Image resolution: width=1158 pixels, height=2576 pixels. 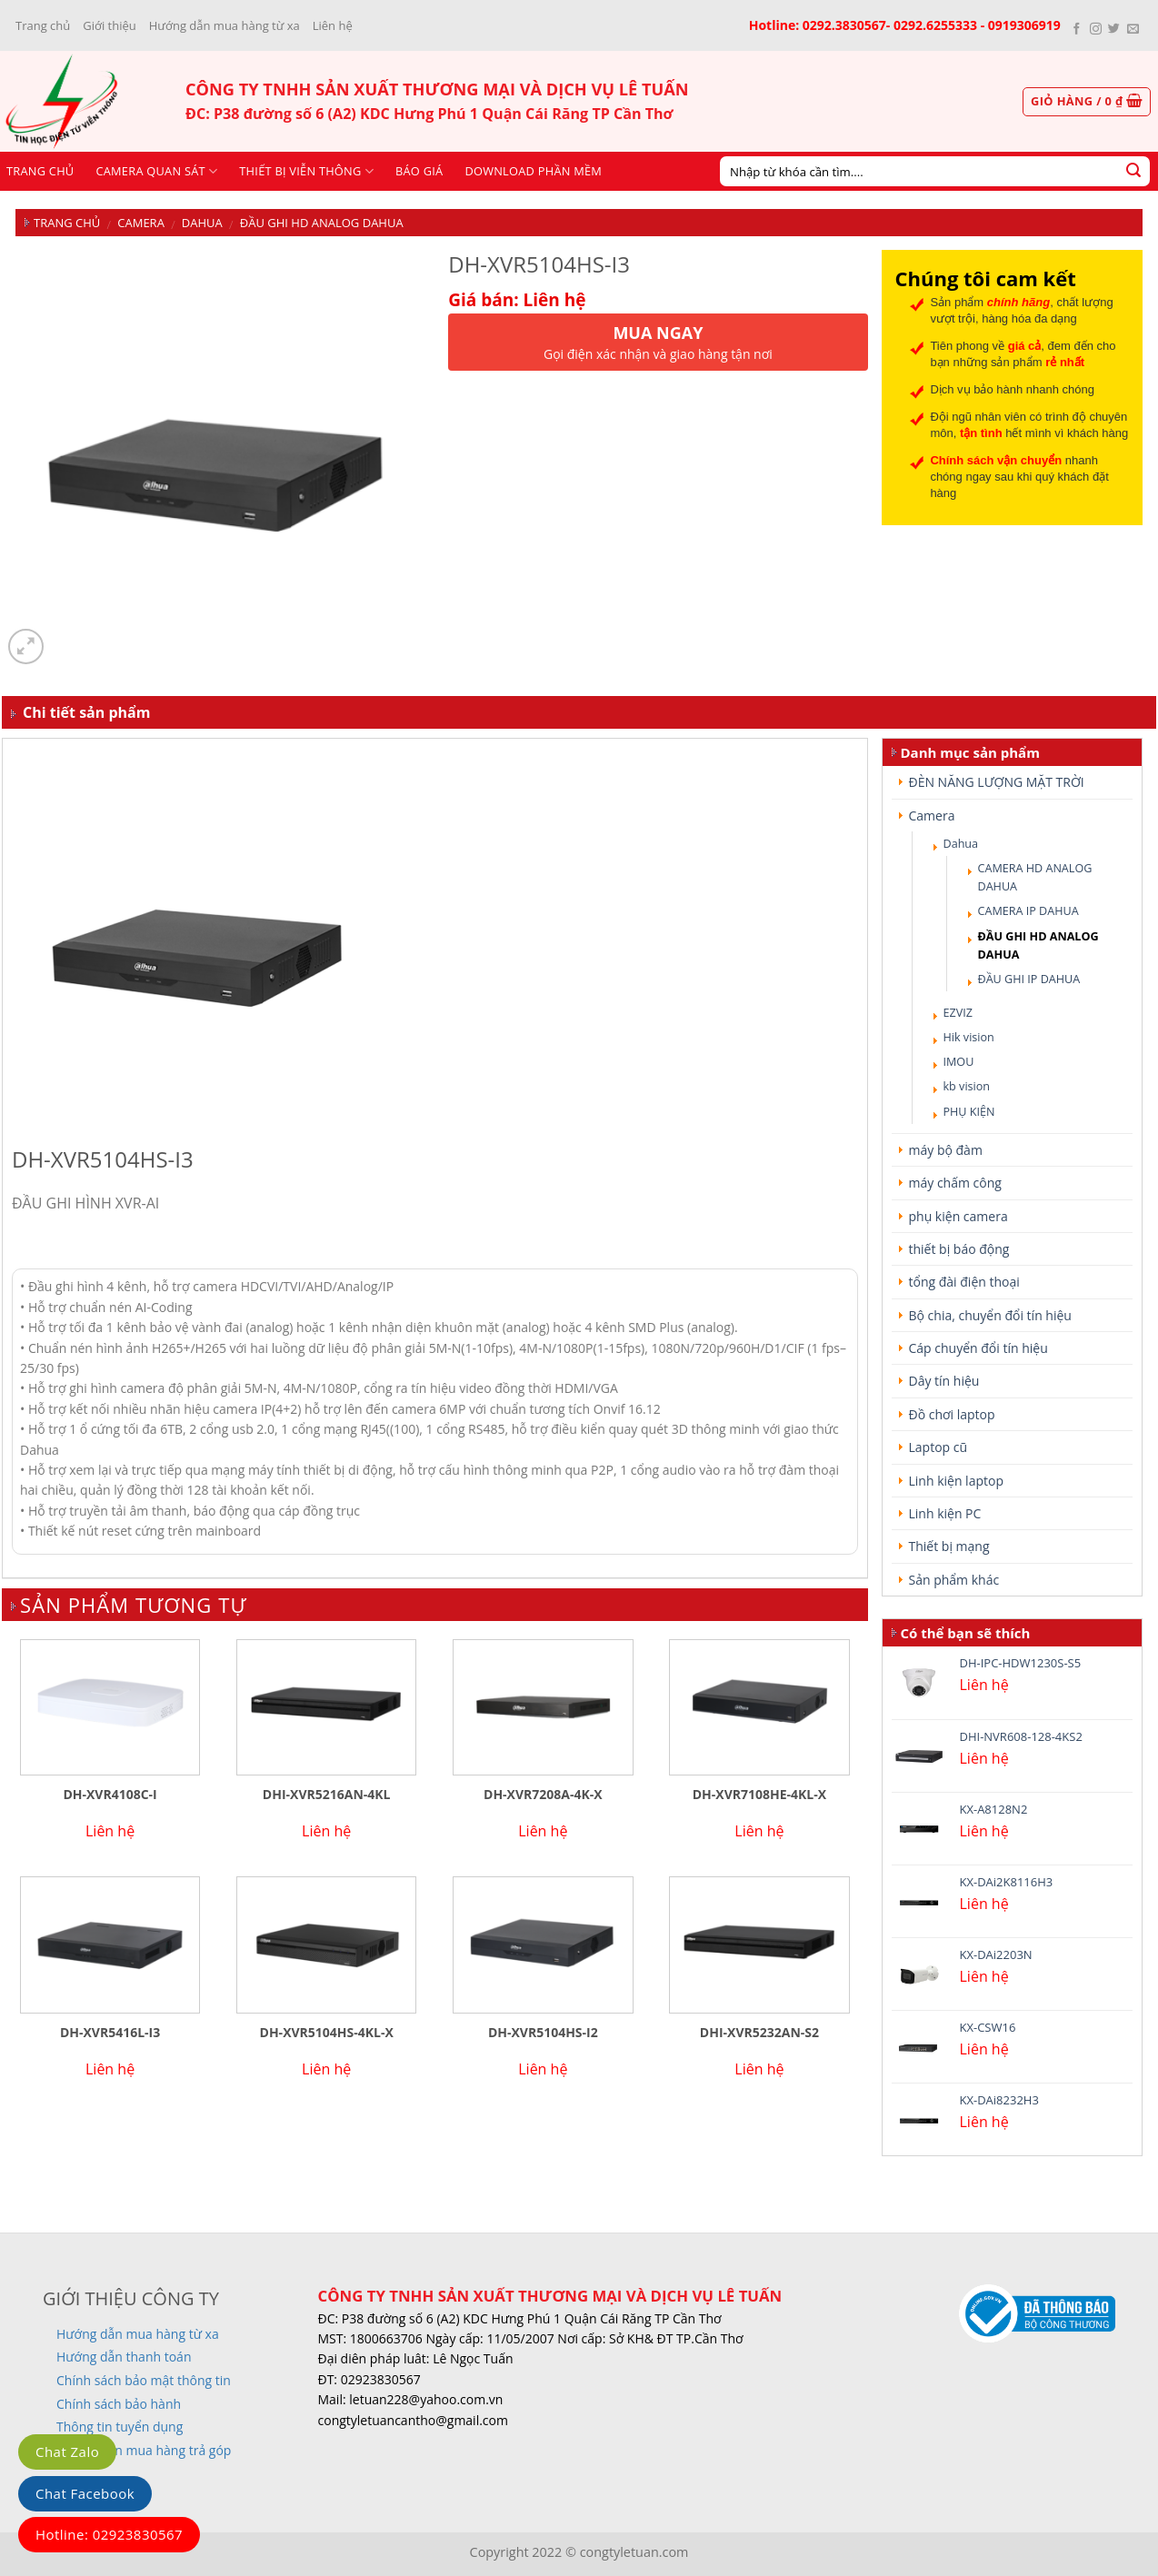 What do you see at coordinates (543, 1794) in the screenshot?
I see `DH-XVR7208A-4K-X` at bounding box center [543, 1794].